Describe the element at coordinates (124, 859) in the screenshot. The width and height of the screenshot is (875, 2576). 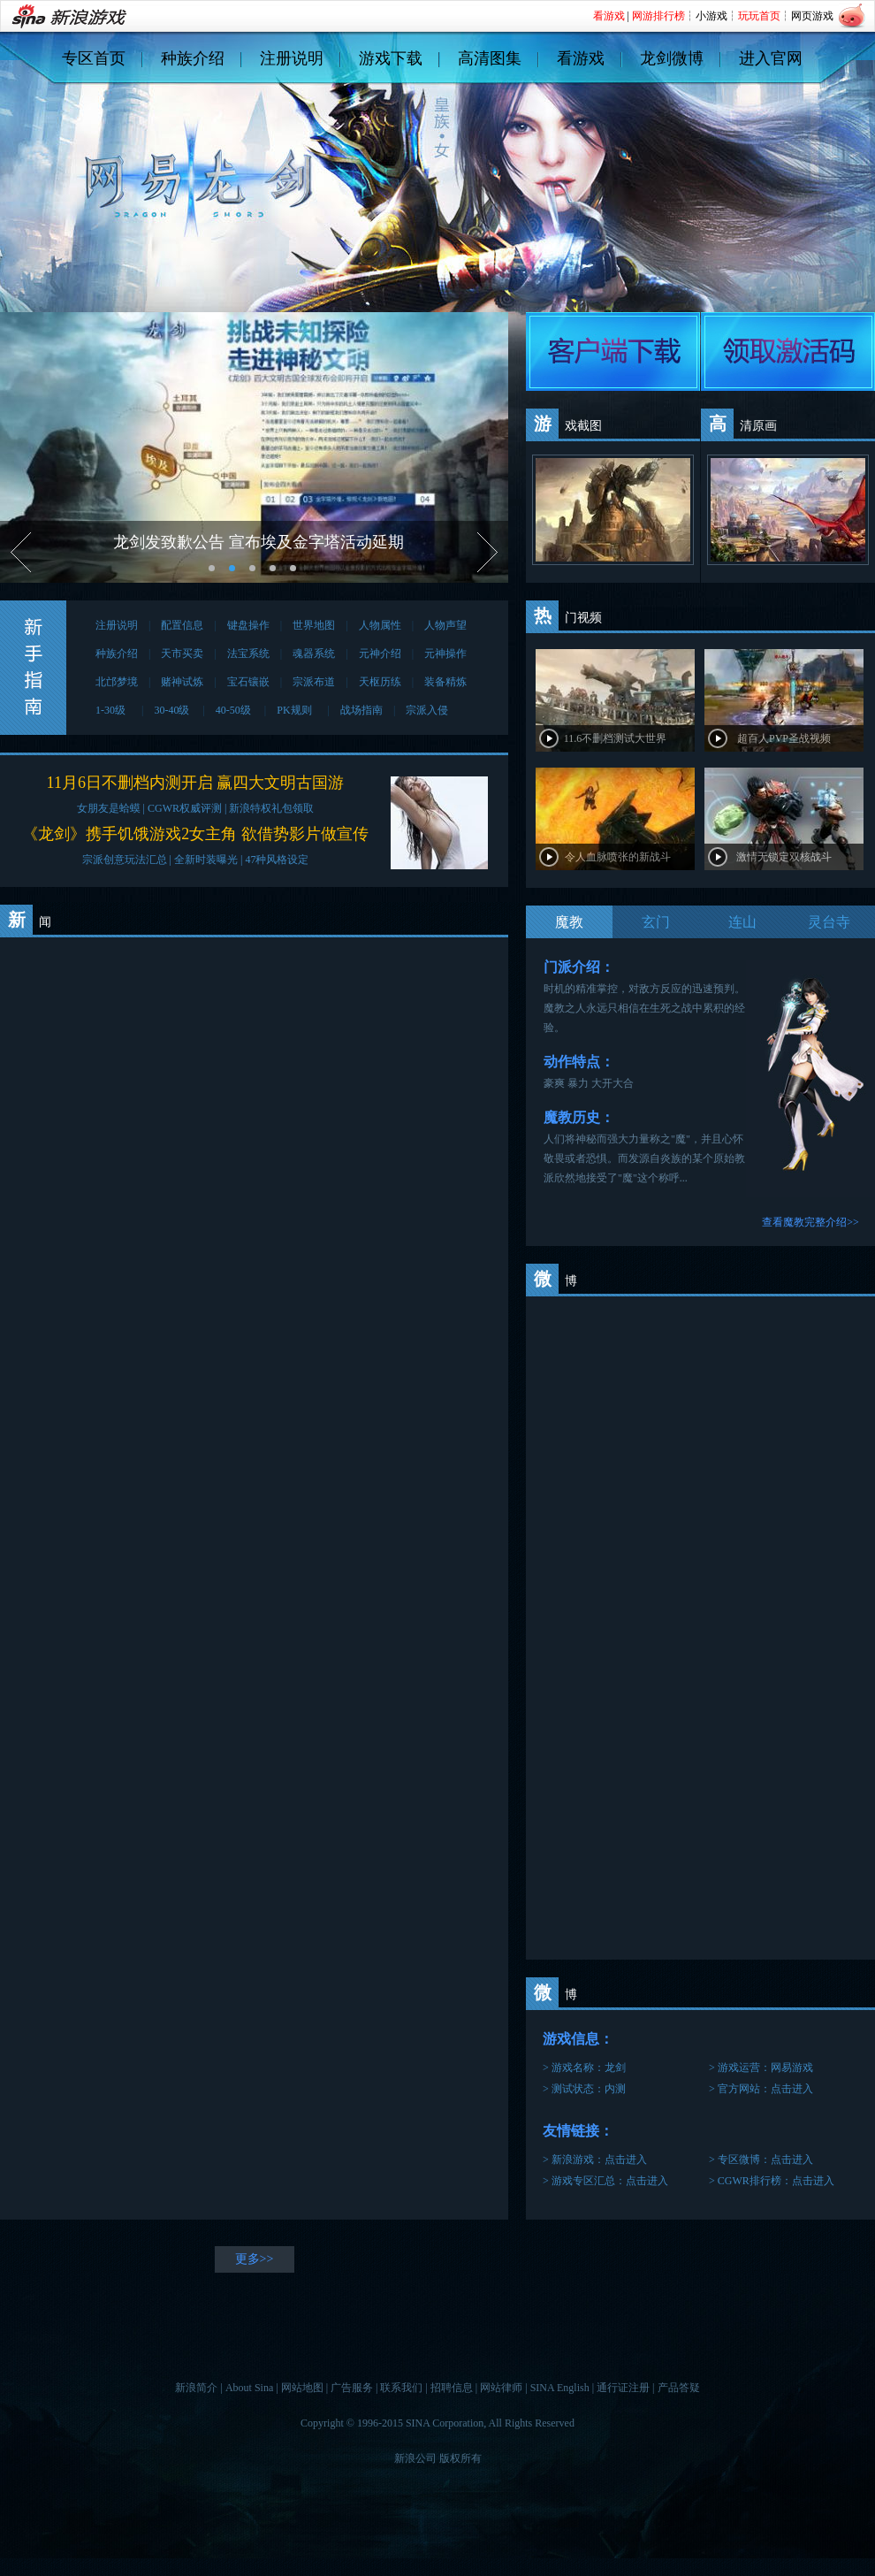
I see `宗派创意玩法汇总` at that location.